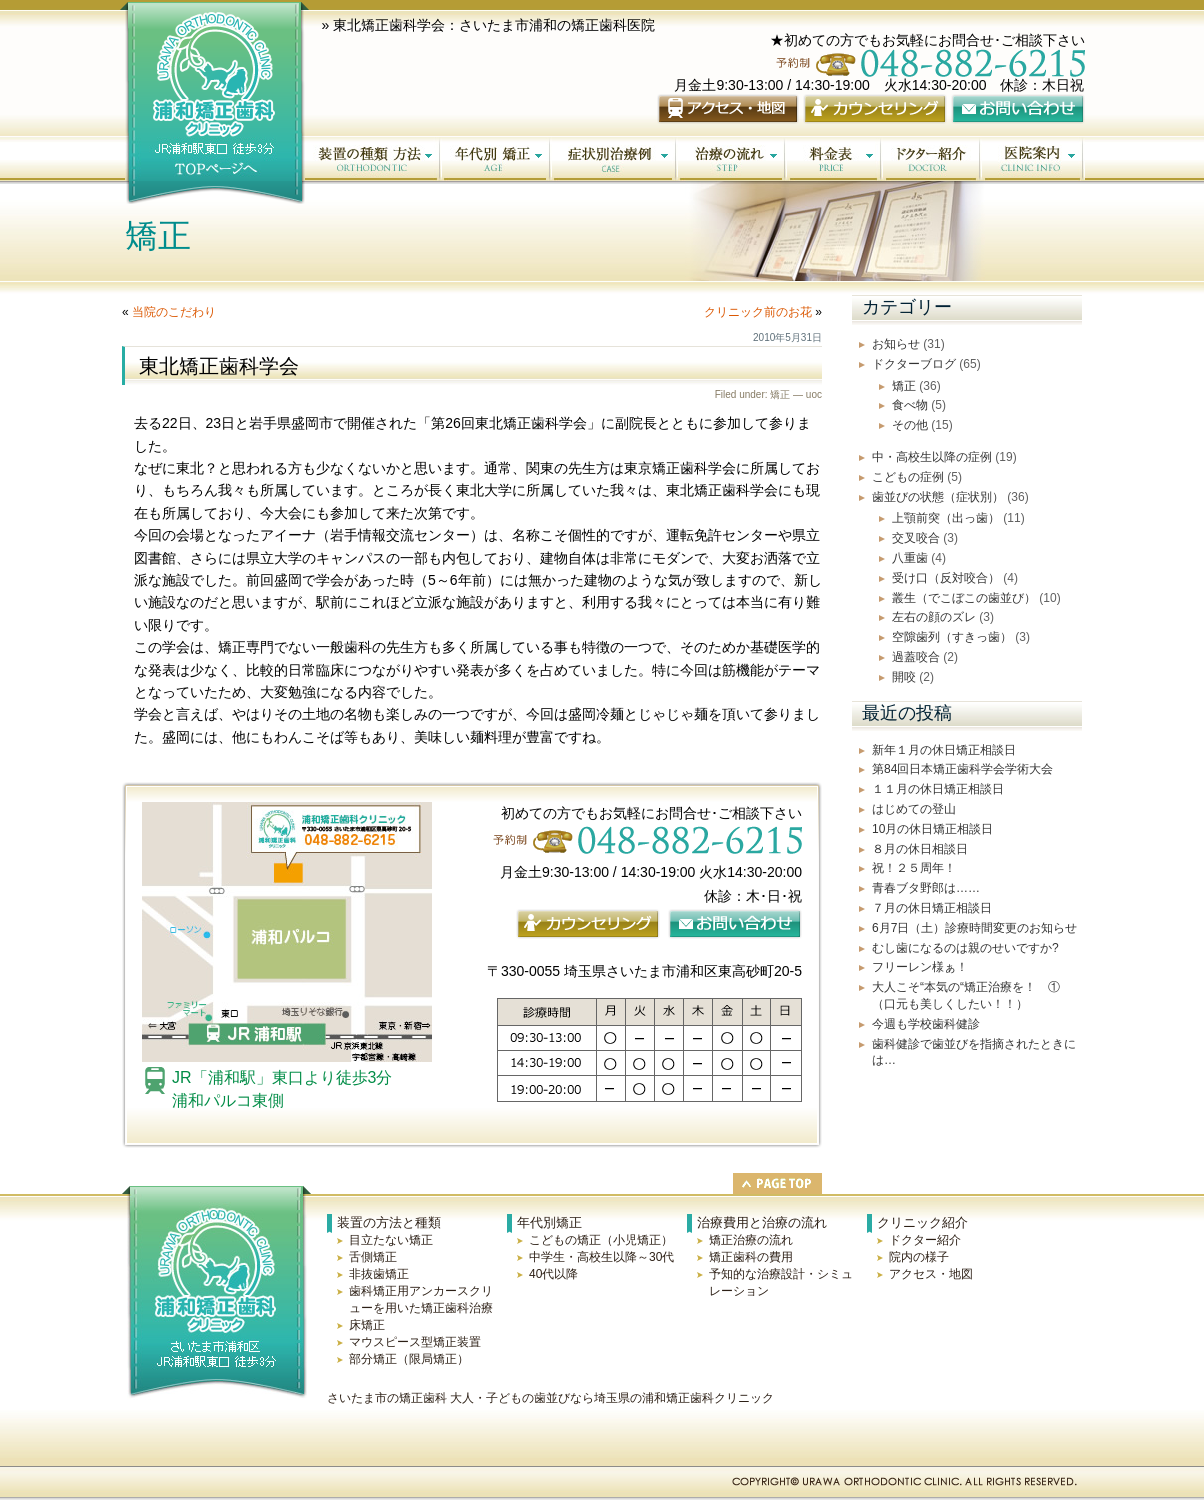 This screenshot has height=1502, width=1204. I want to click on １１月の休日矯正相談日, so click(938, 789).